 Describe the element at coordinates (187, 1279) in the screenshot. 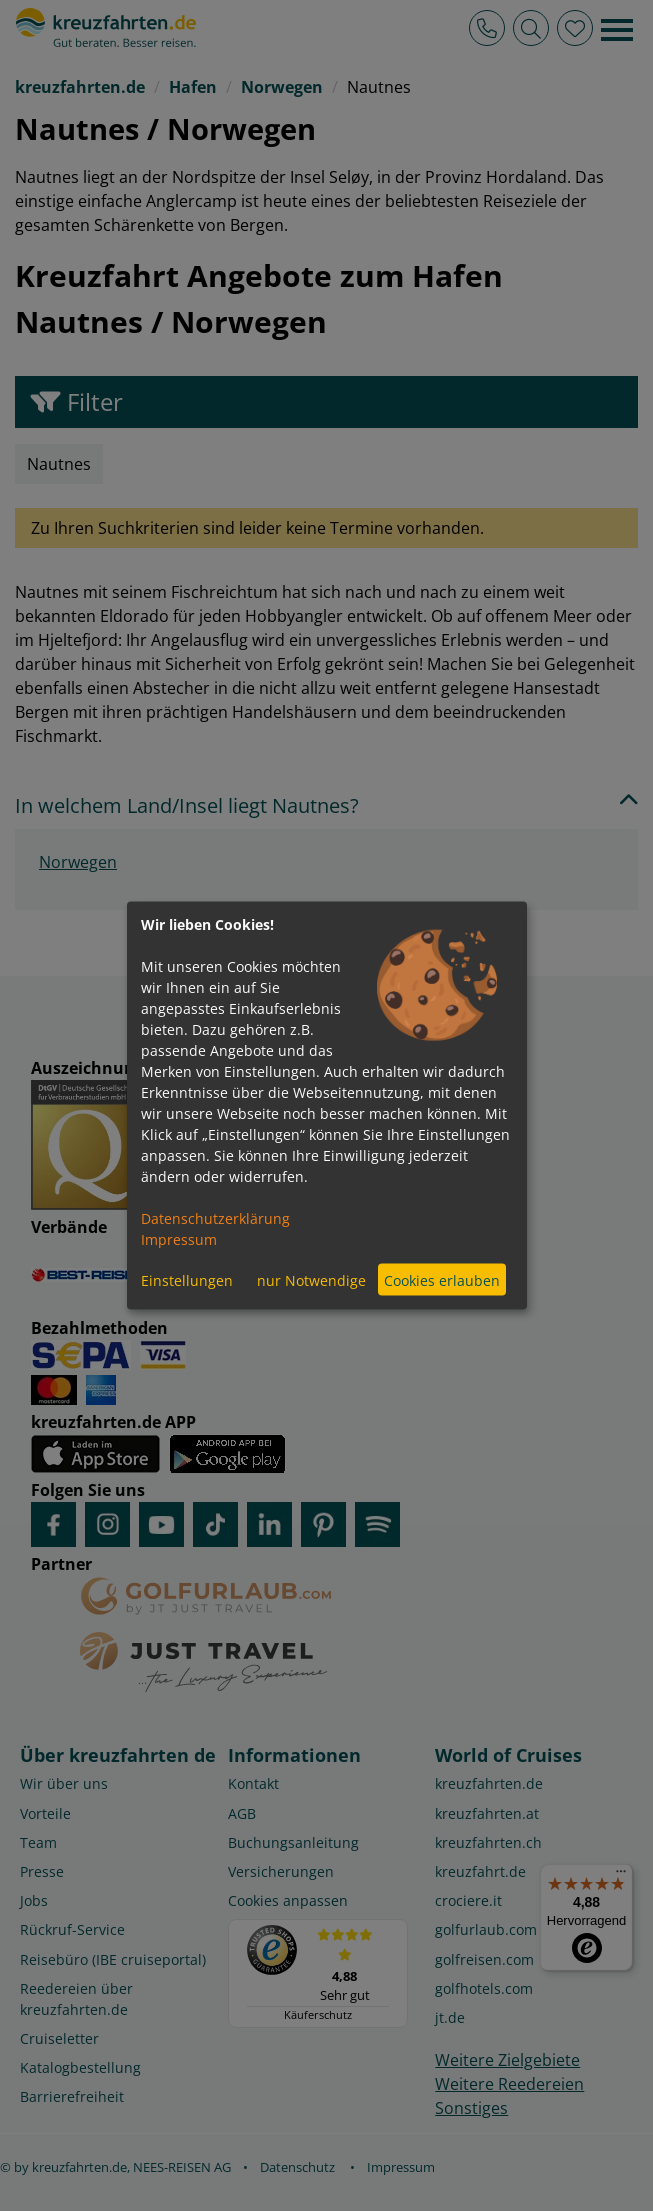

I see `Einstellungen` at that location.